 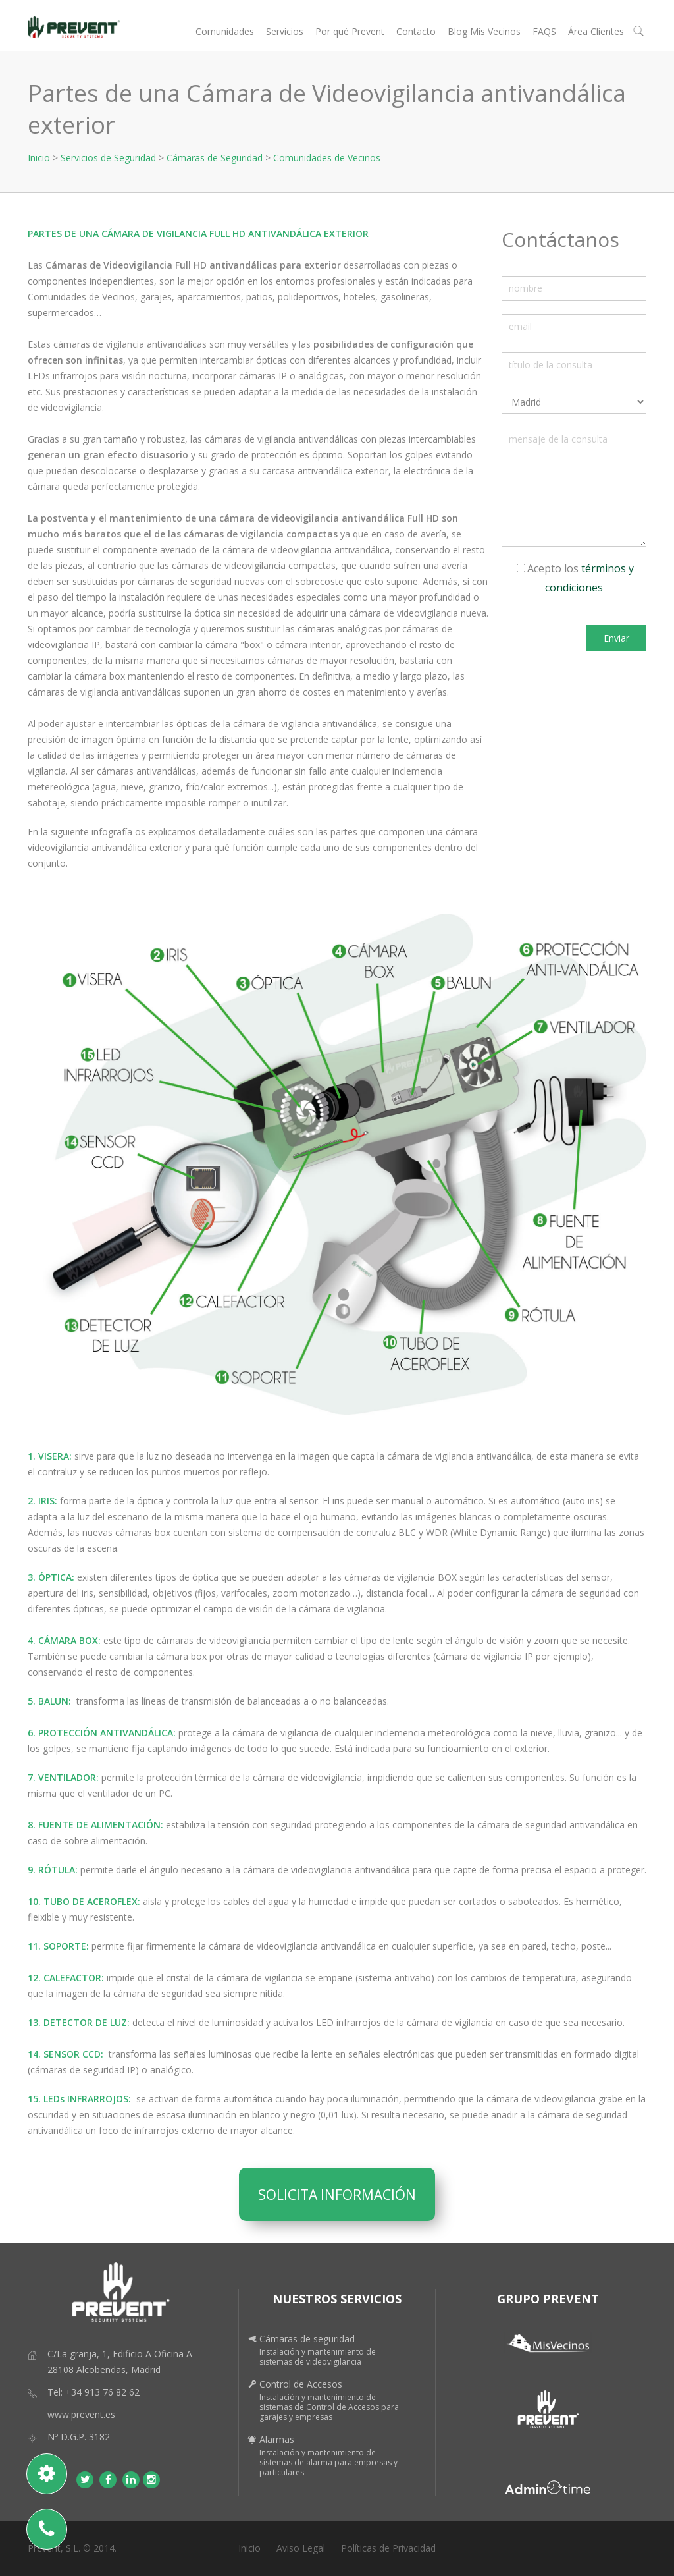 What do you see at coordinates (300, 2548) in the screenshot?
I see `Aviso Legal` at bounding box center [300, 2548].